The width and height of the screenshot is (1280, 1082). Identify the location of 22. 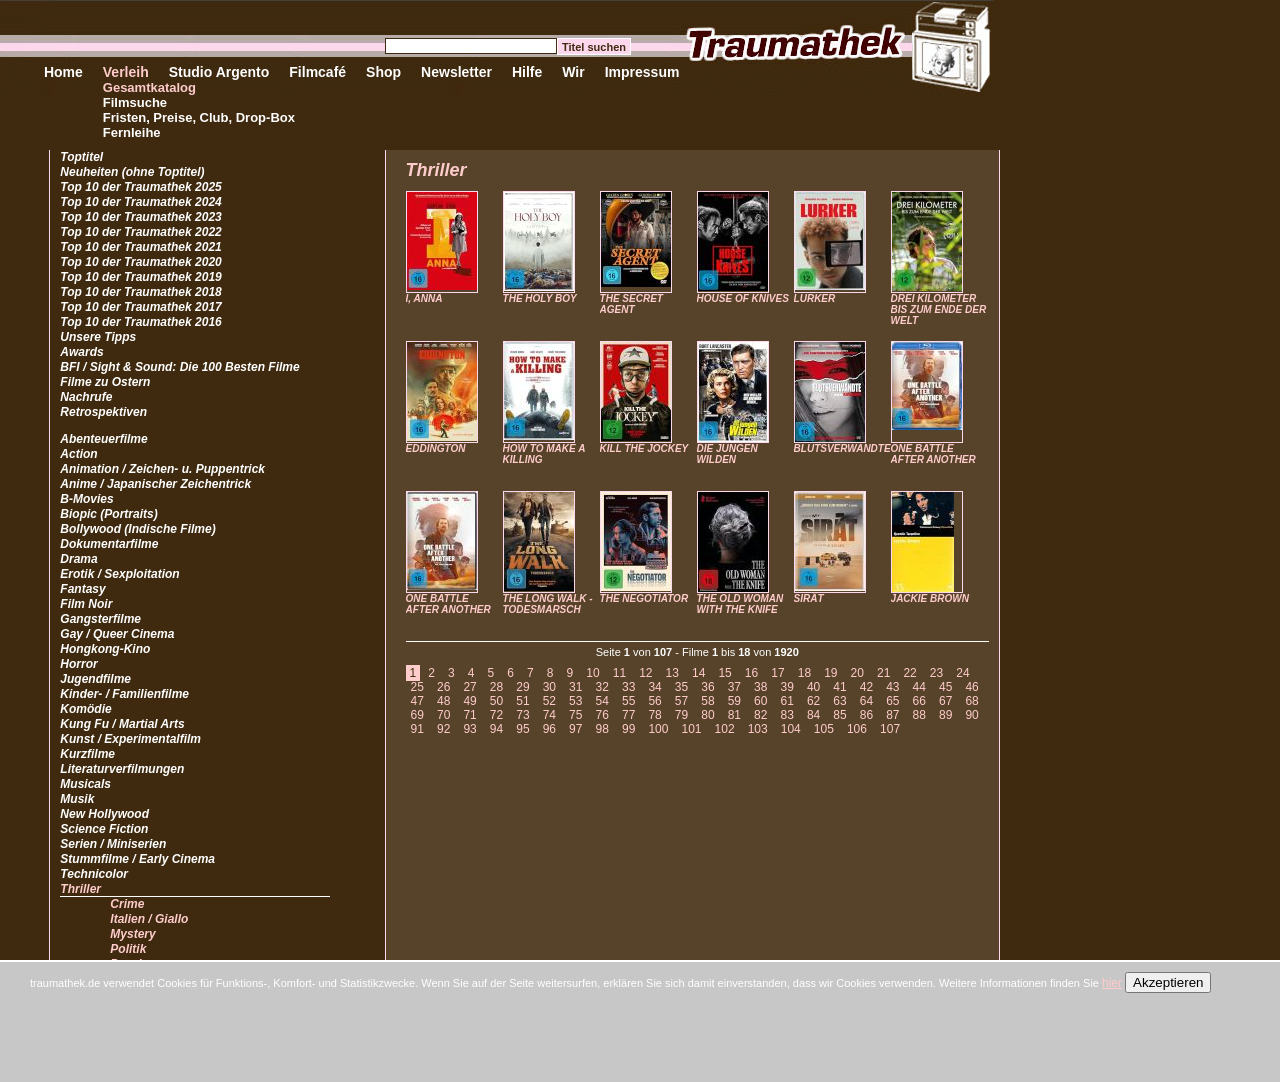
(909, 673).